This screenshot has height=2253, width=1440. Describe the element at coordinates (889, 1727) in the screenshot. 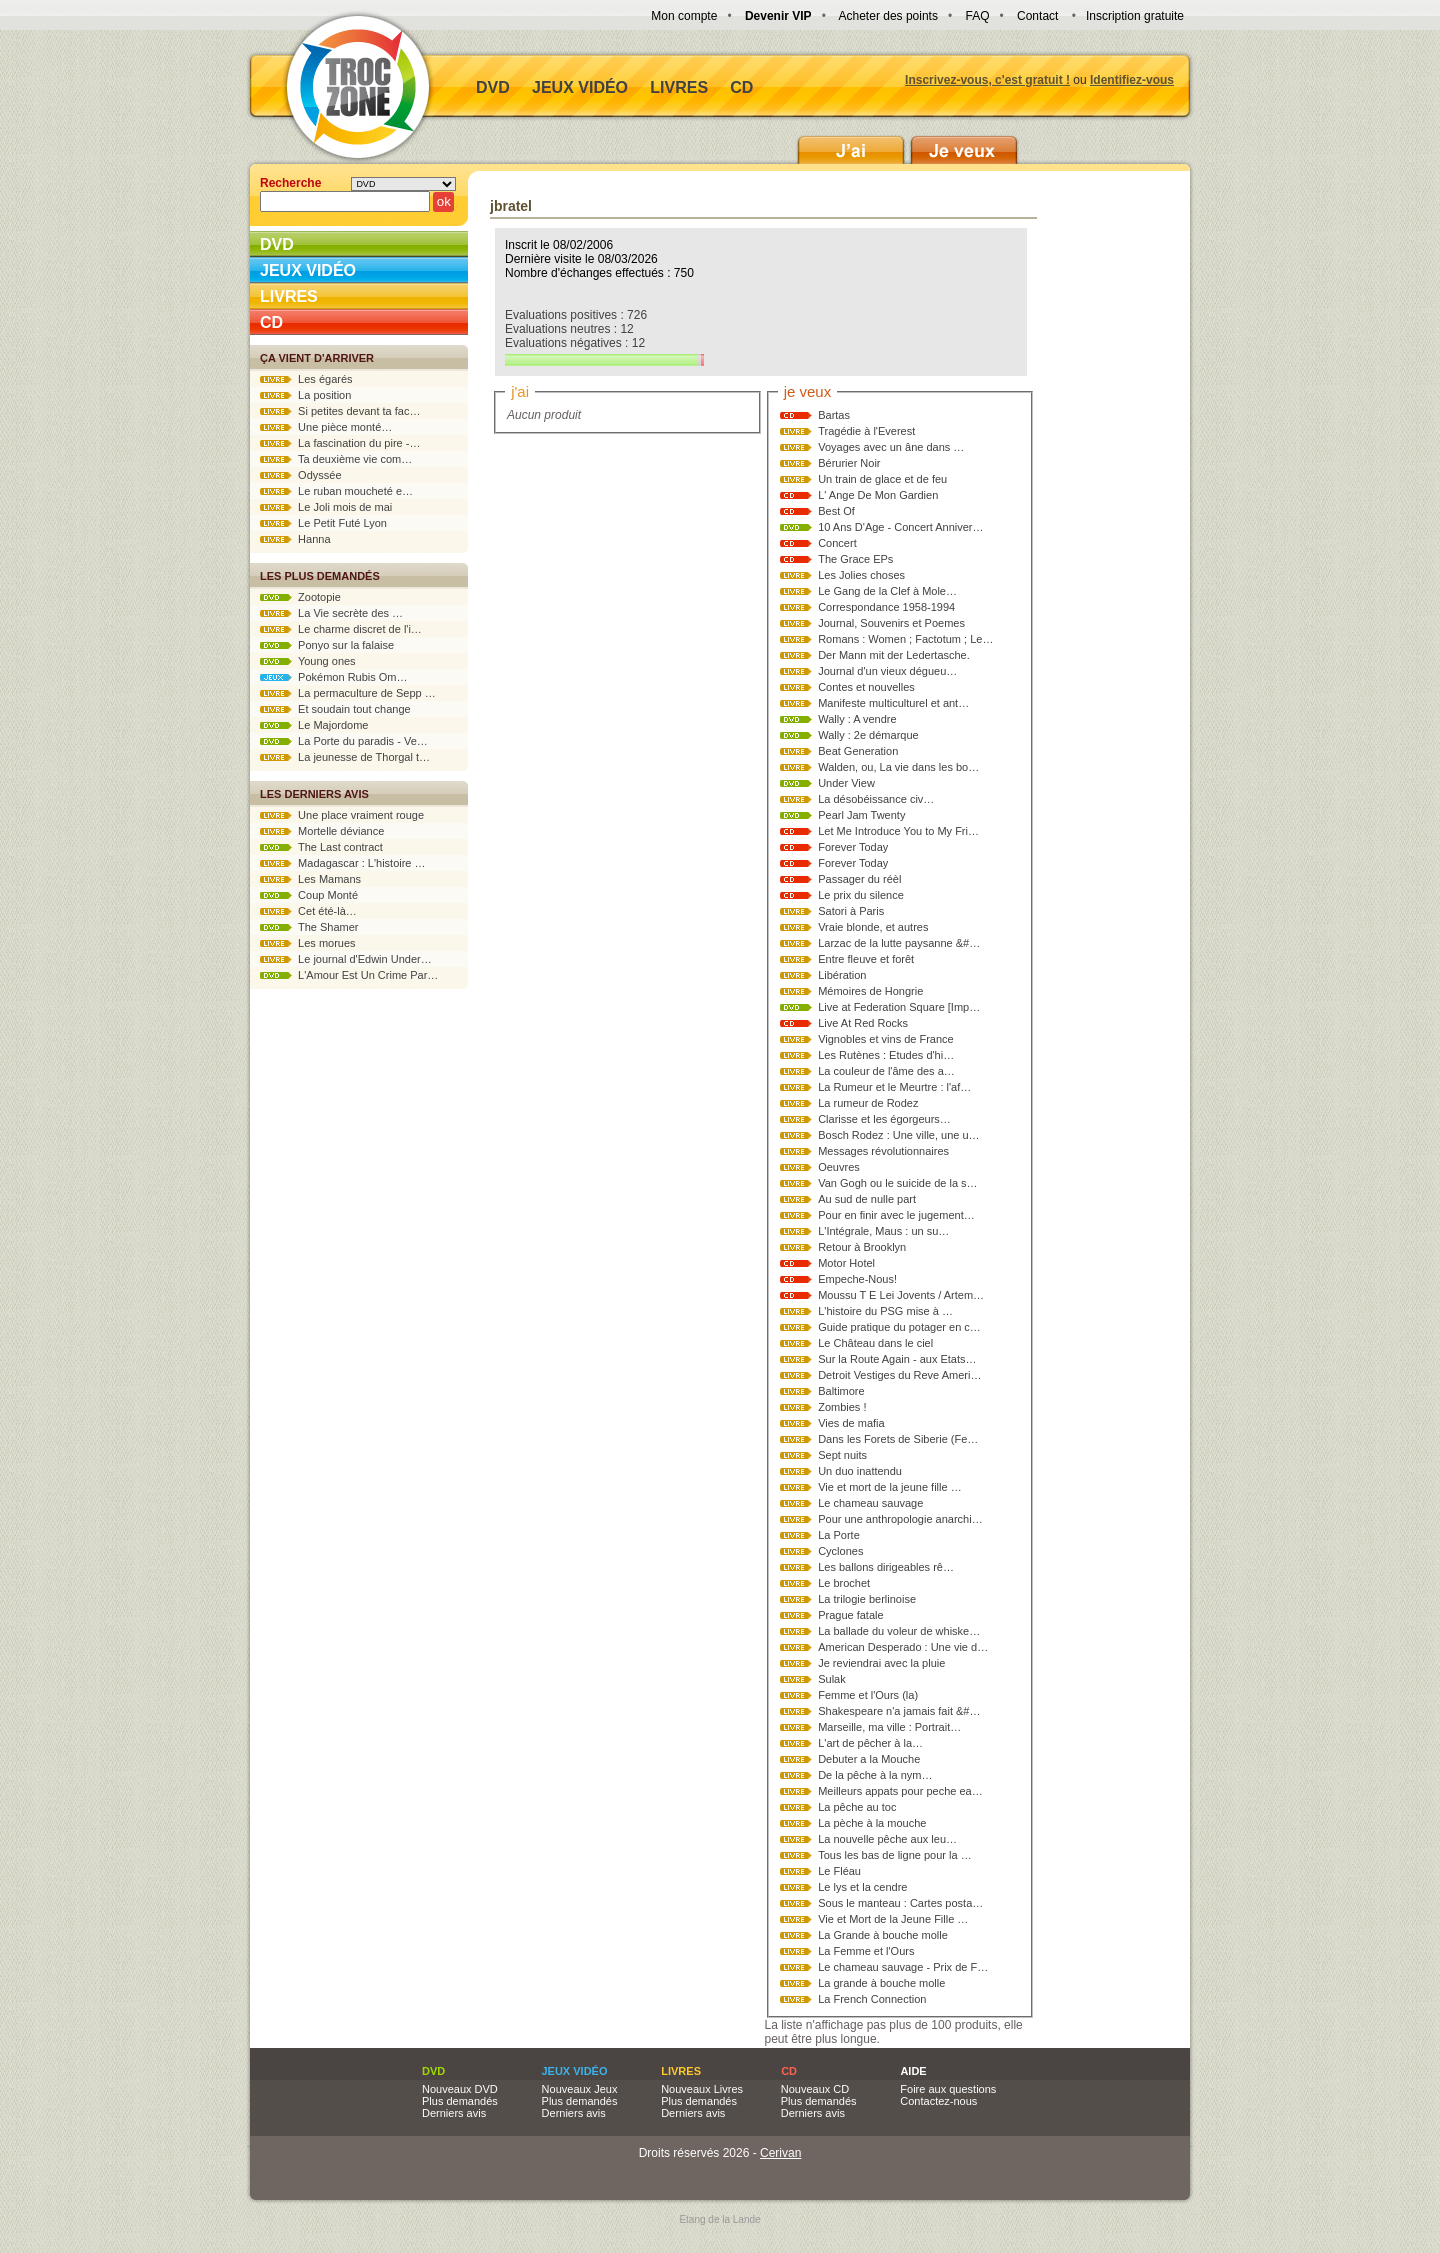

I see `Marseille, ma ville : Portrait…` at that location.